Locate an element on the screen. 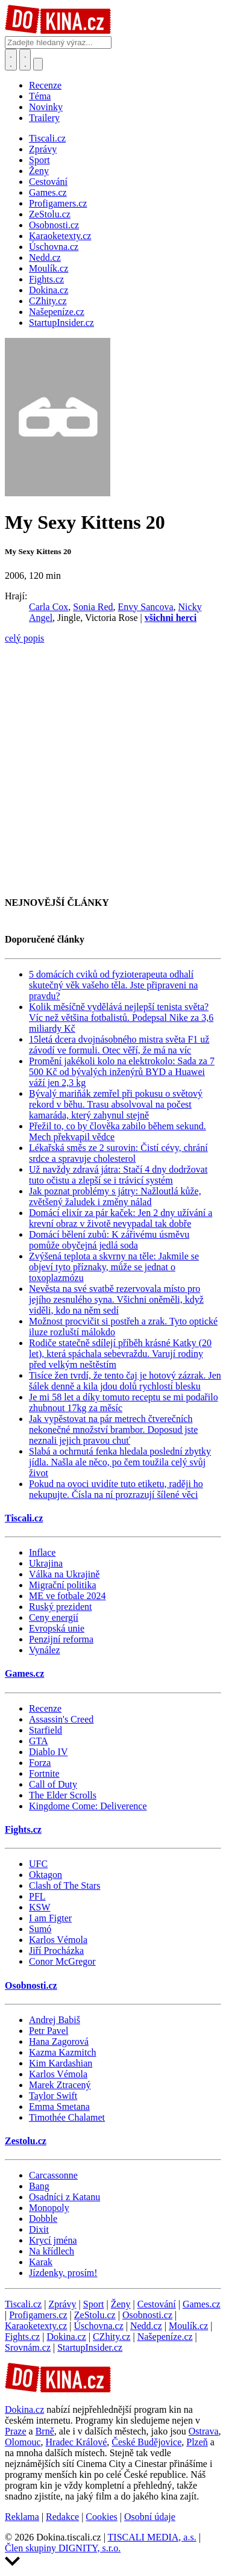  Domácí bělení zubů: K zářivému úsměvu pomůže obyčejná jedlá soda is located at coordinates (109, 1239).